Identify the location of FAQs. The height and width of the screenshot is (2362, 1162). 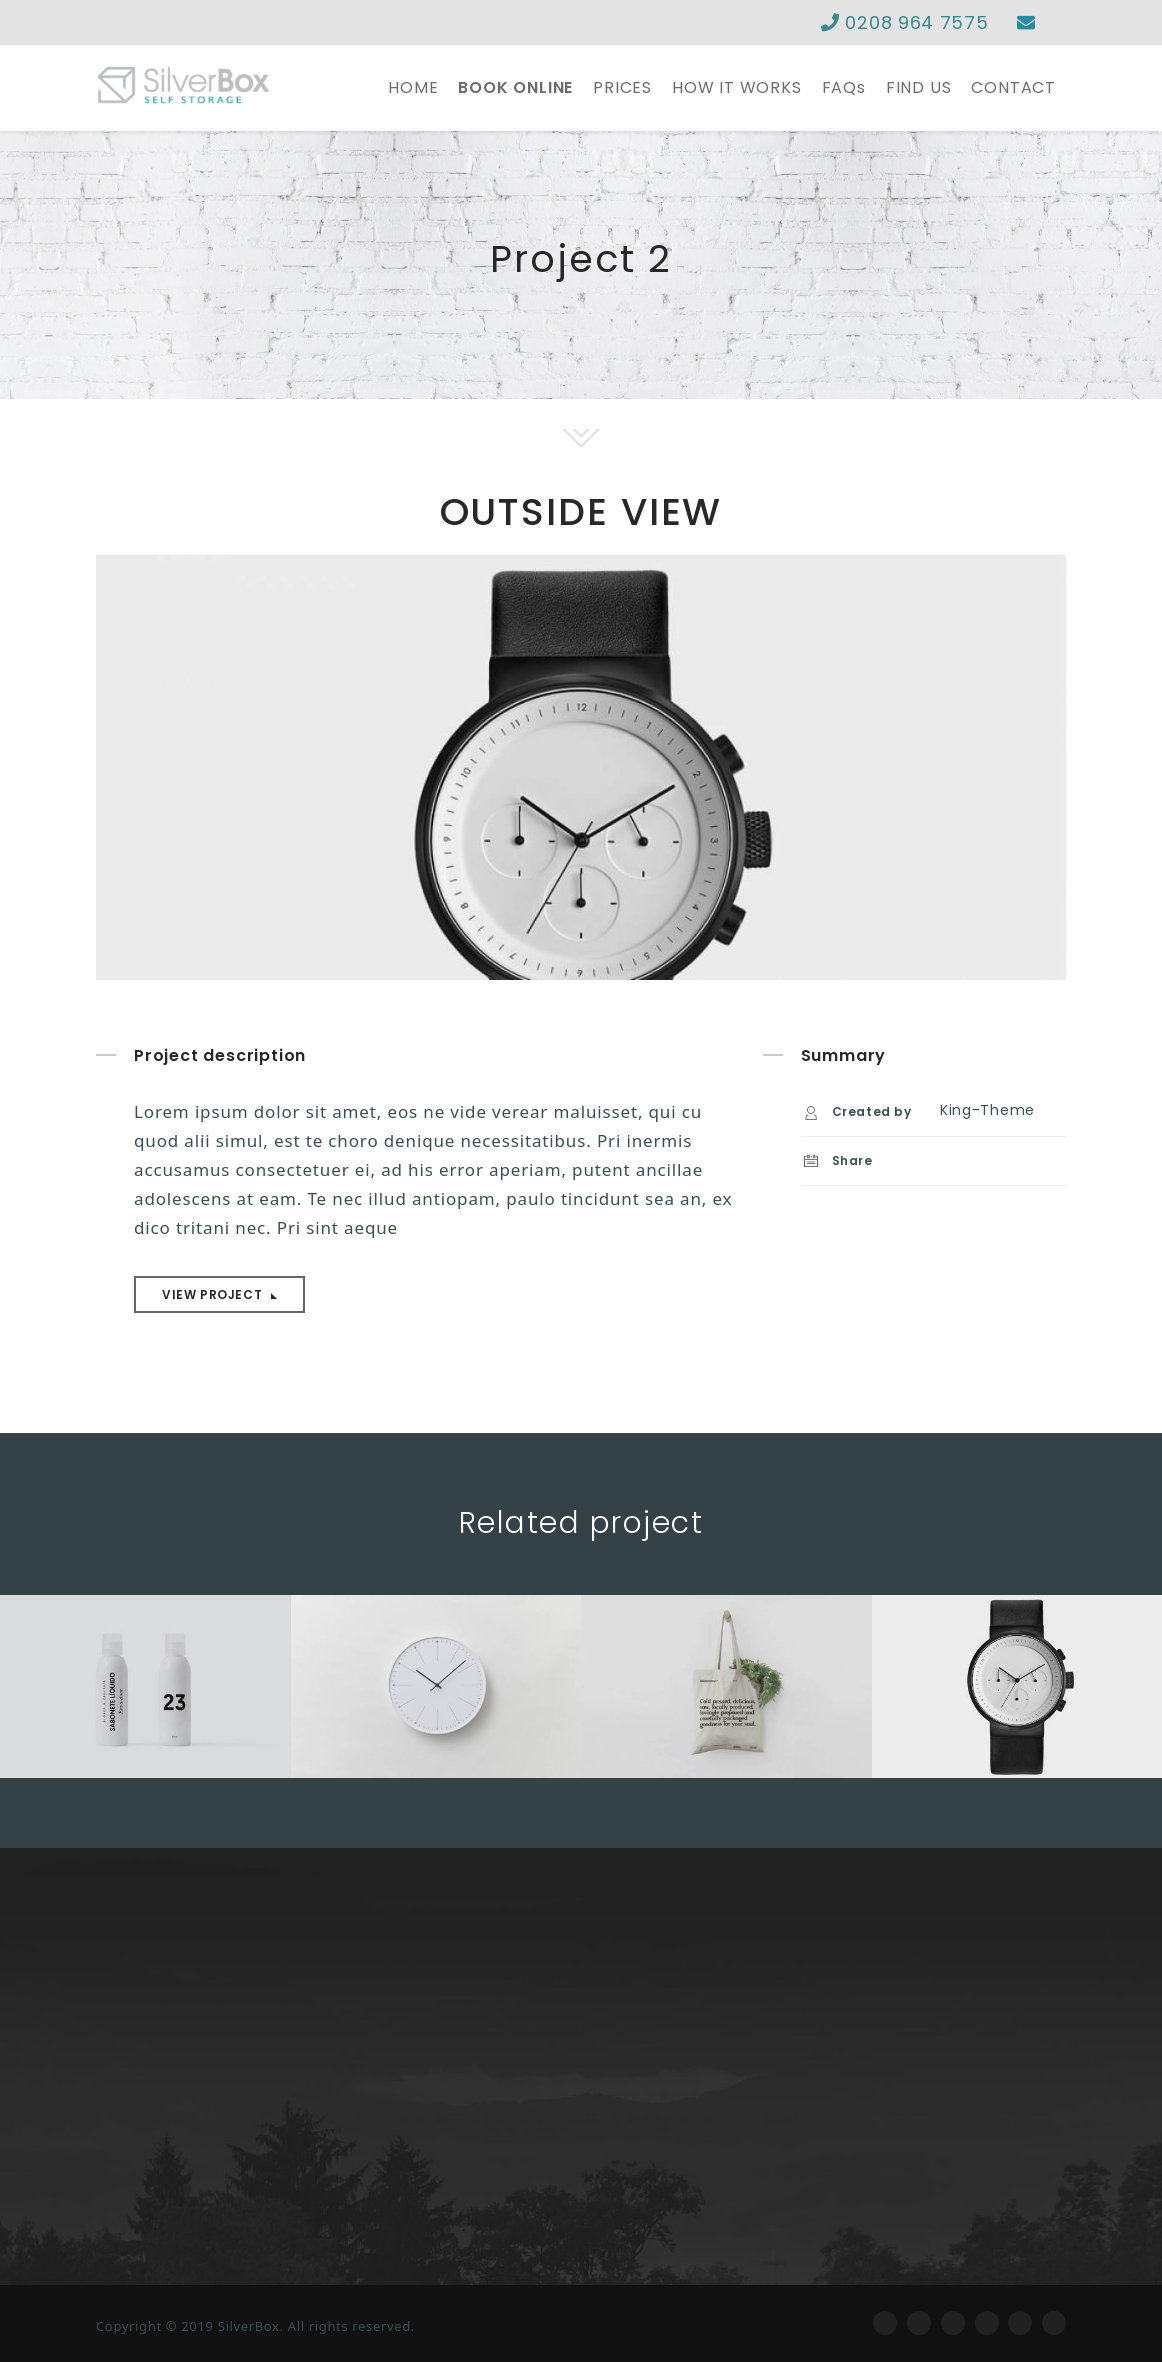
(844, 87).